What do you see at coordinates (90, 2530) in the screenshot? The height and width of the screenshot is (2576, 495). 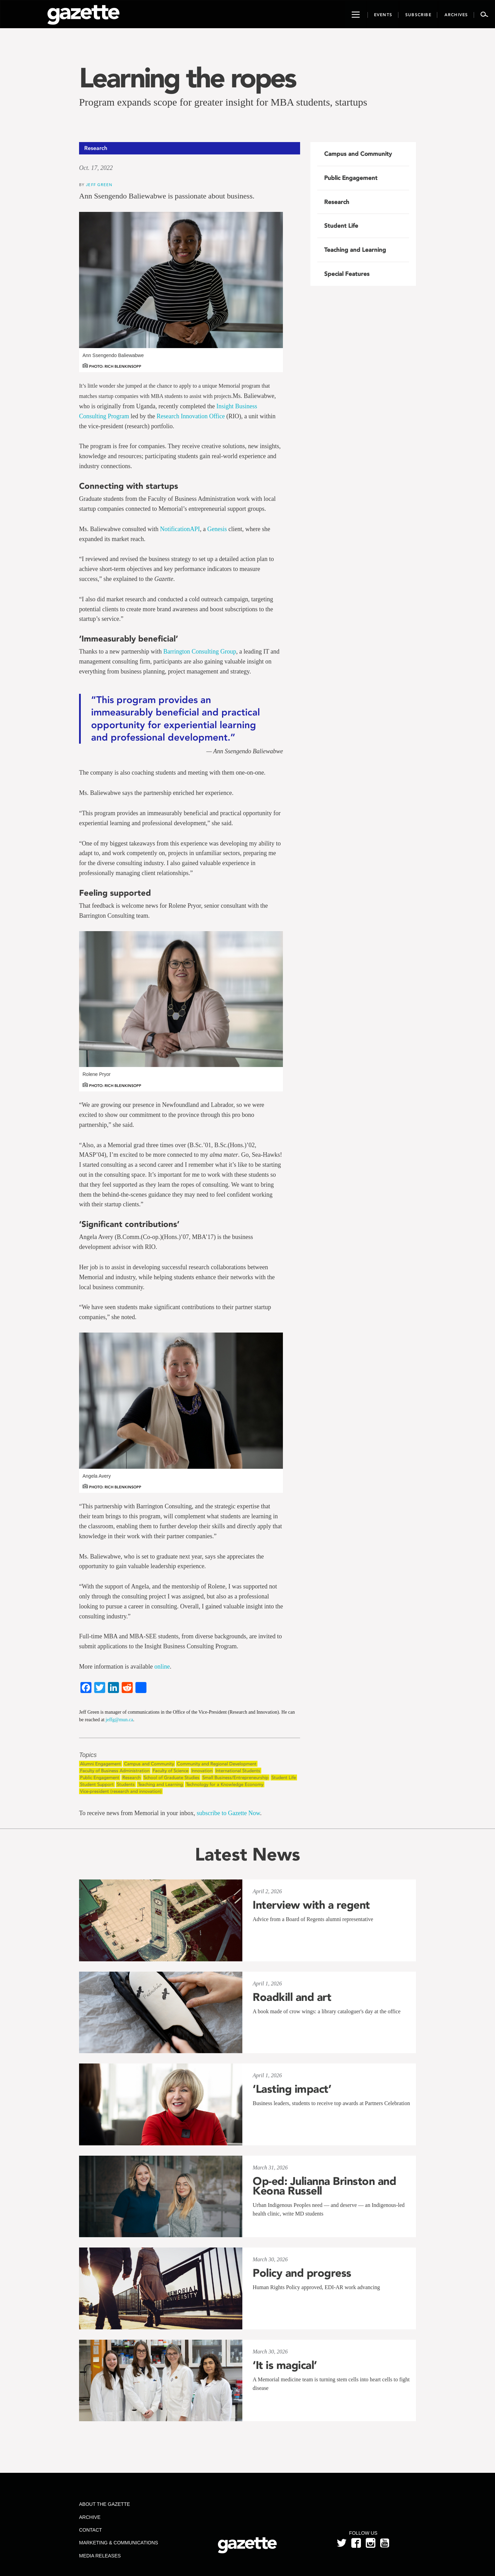 I see `Contact` at bounding box center [90, 2530].